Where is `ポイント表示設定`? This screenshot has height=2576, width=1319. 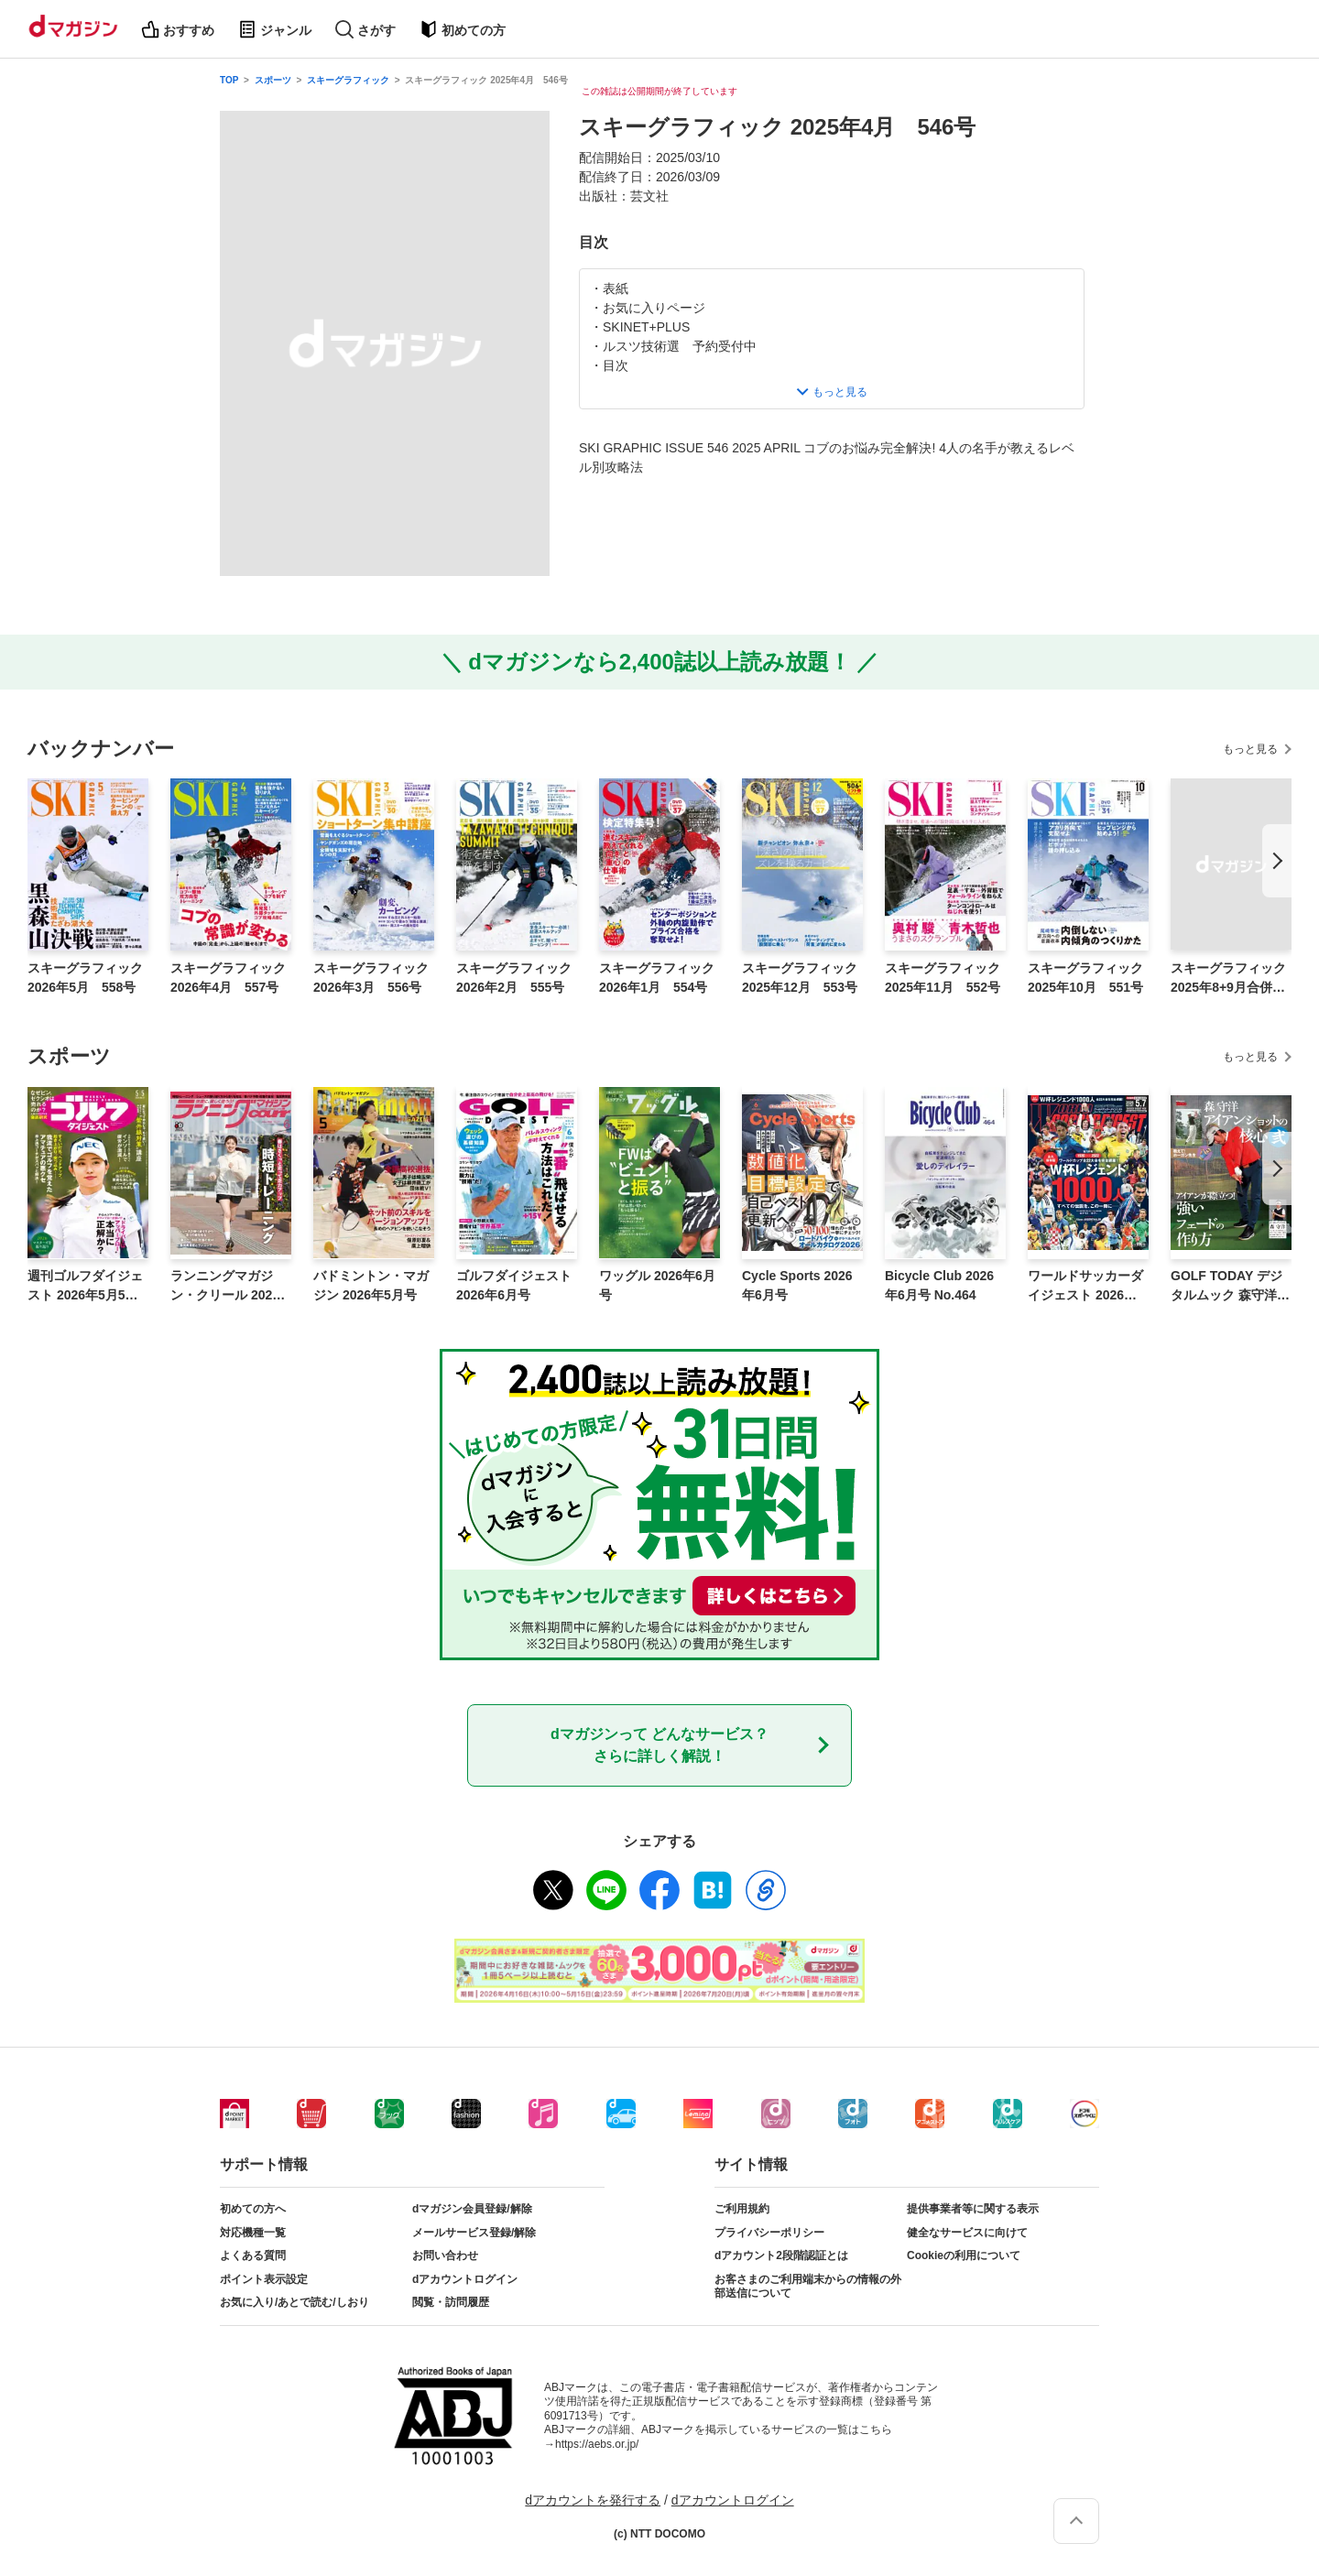
ポイント表示設定 is located at coordinates (264, 2279).